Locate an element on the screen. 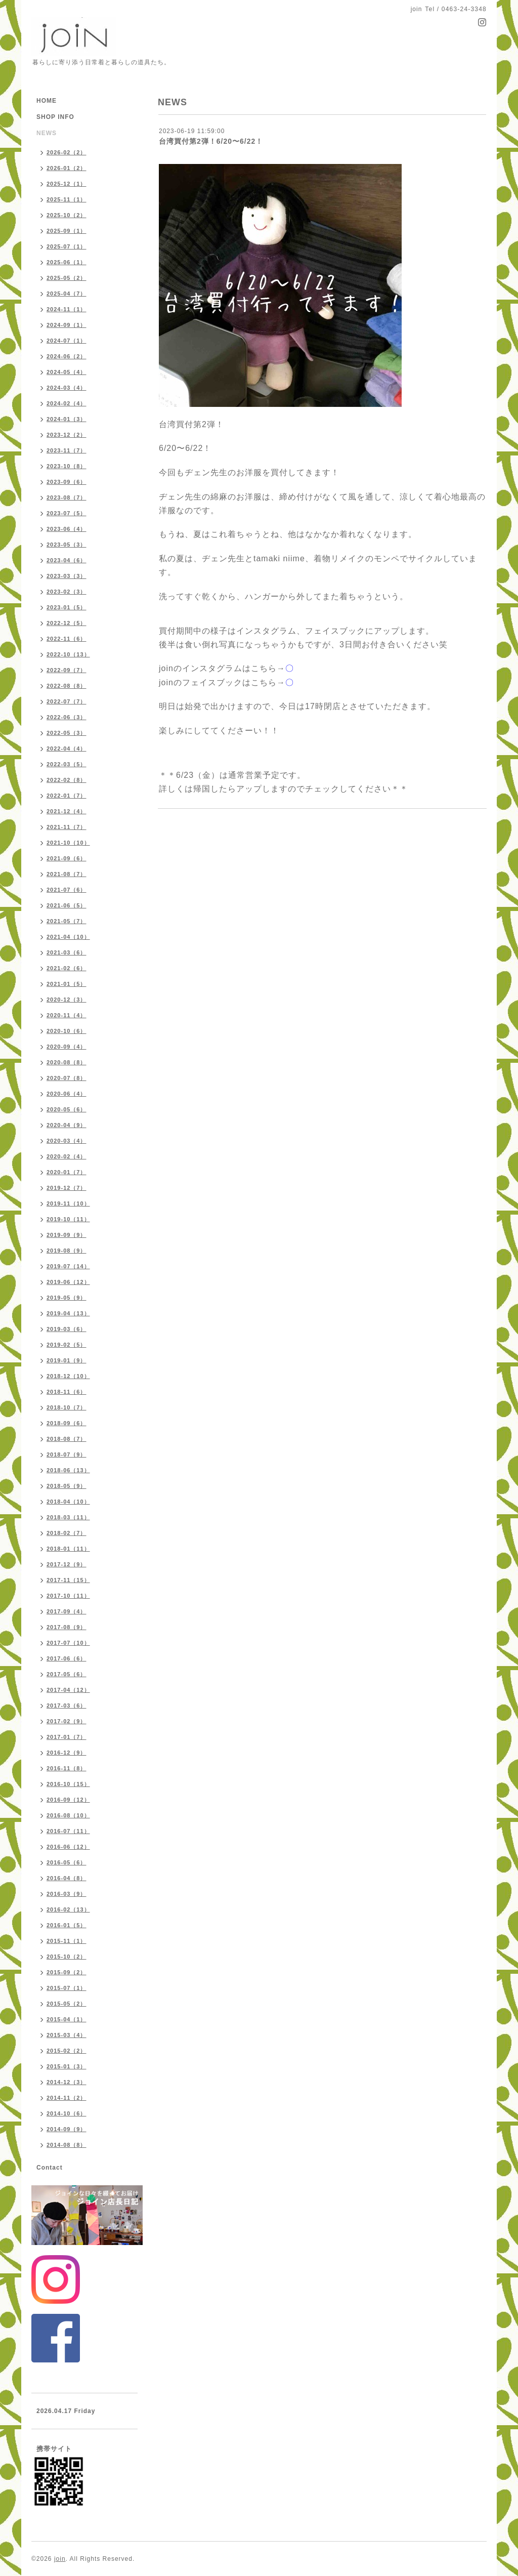 The image size is (518, 2576). 2020-04（9） is located at coordinates (67, 1125).